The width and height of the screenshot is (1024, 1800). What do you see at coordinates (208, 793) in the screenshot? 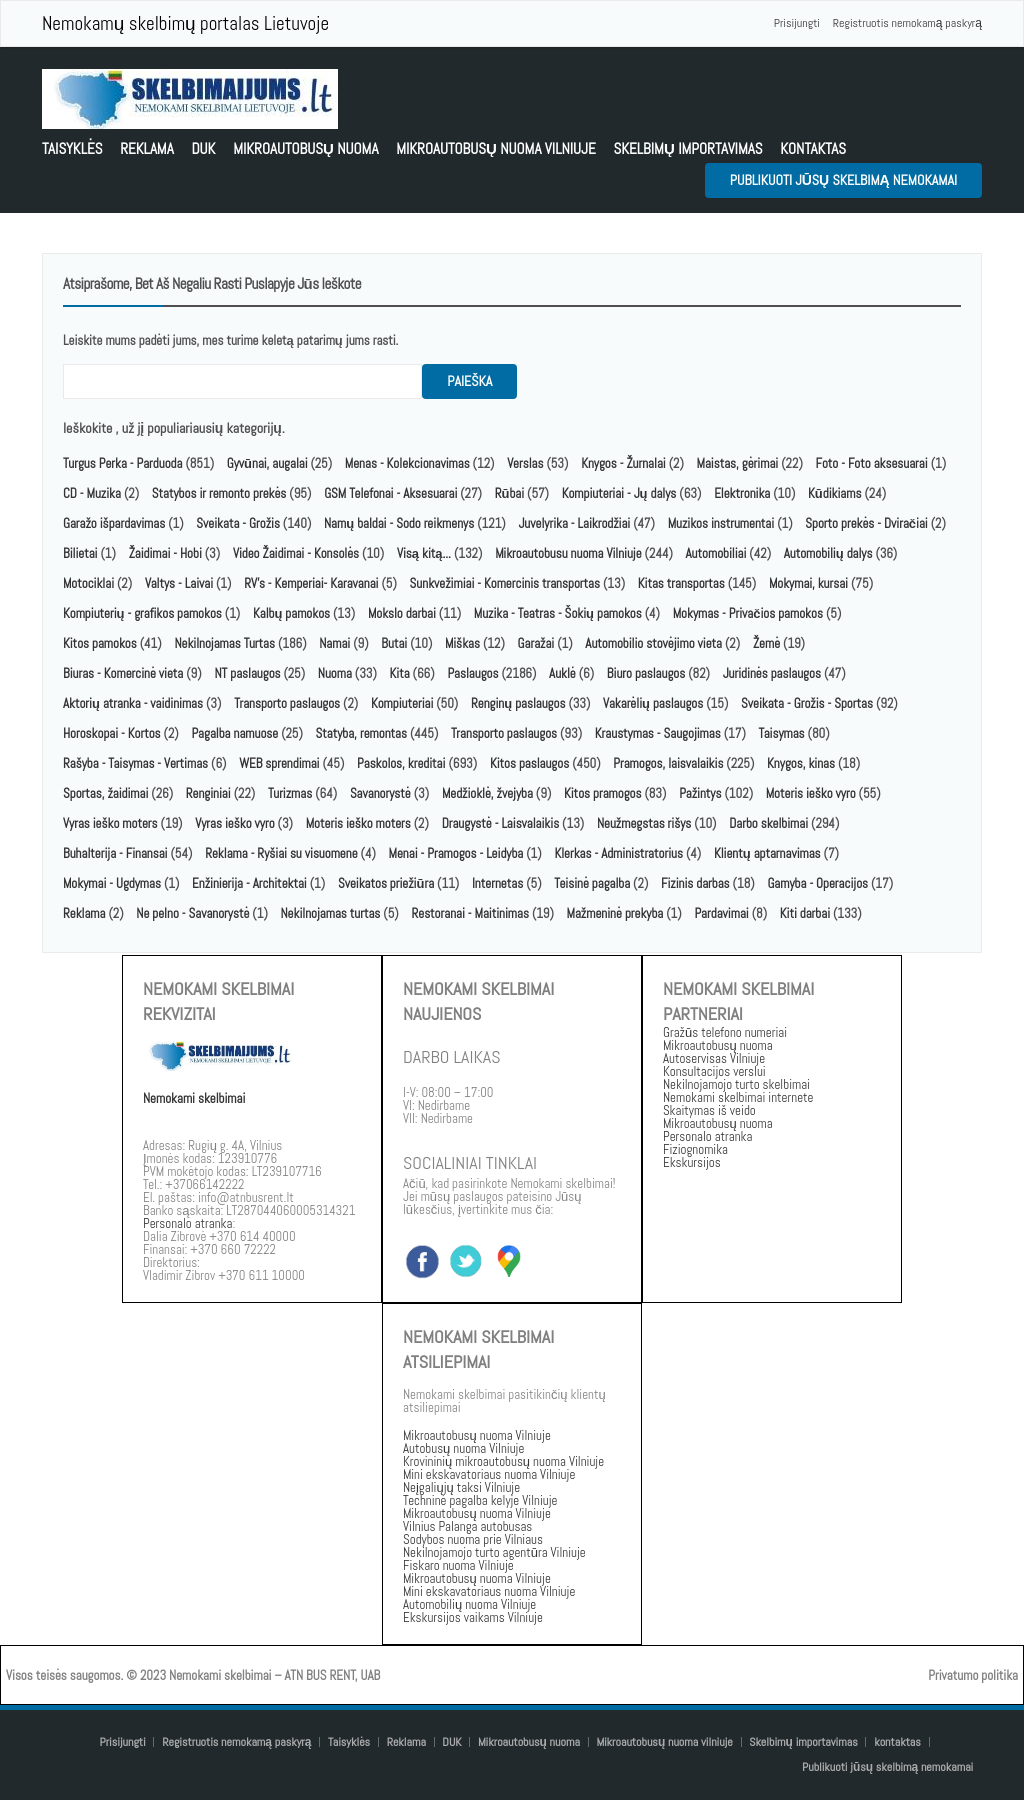
I see `Renginiai` at bounding box center [208, 793].